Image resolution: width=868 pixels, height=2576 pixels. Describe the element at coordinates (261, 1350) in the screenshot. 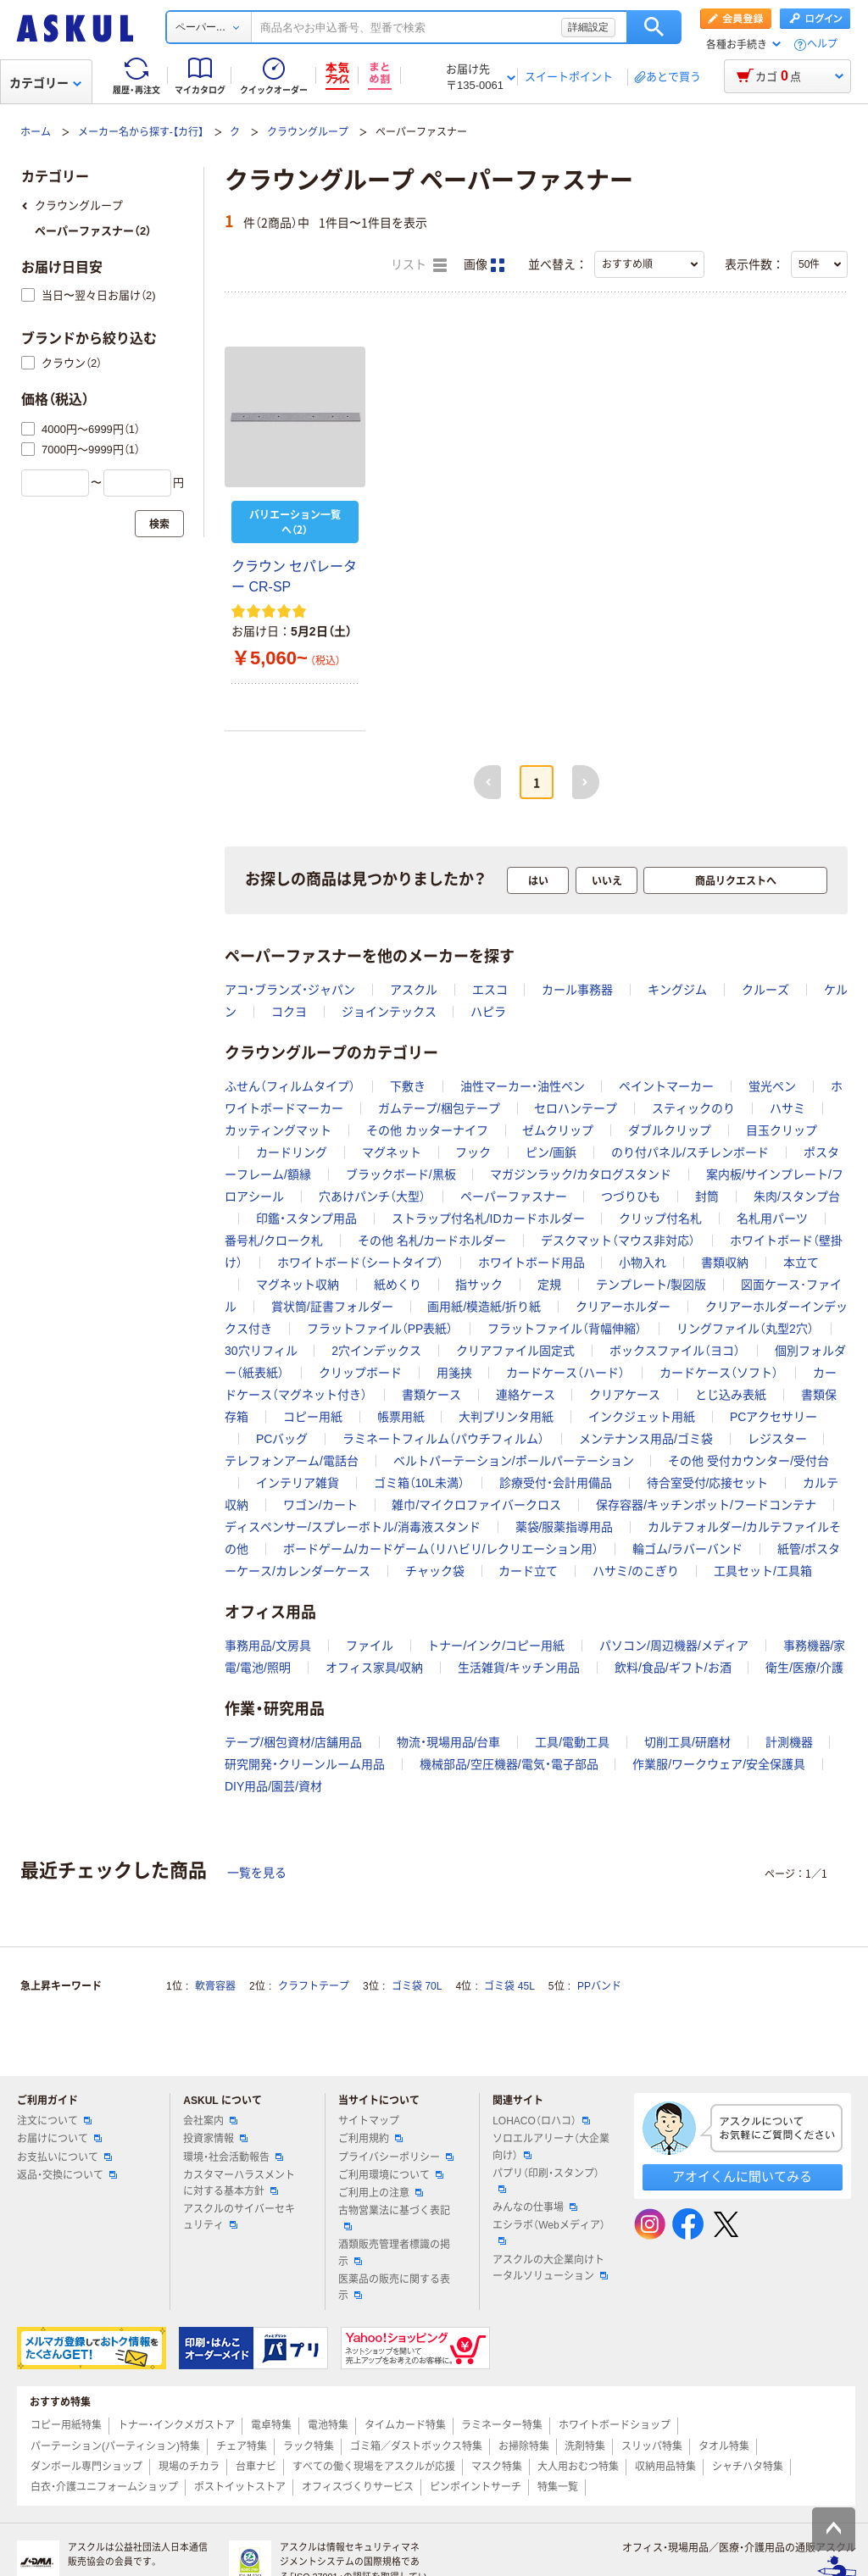

I see `30穴リフィル` at that location.